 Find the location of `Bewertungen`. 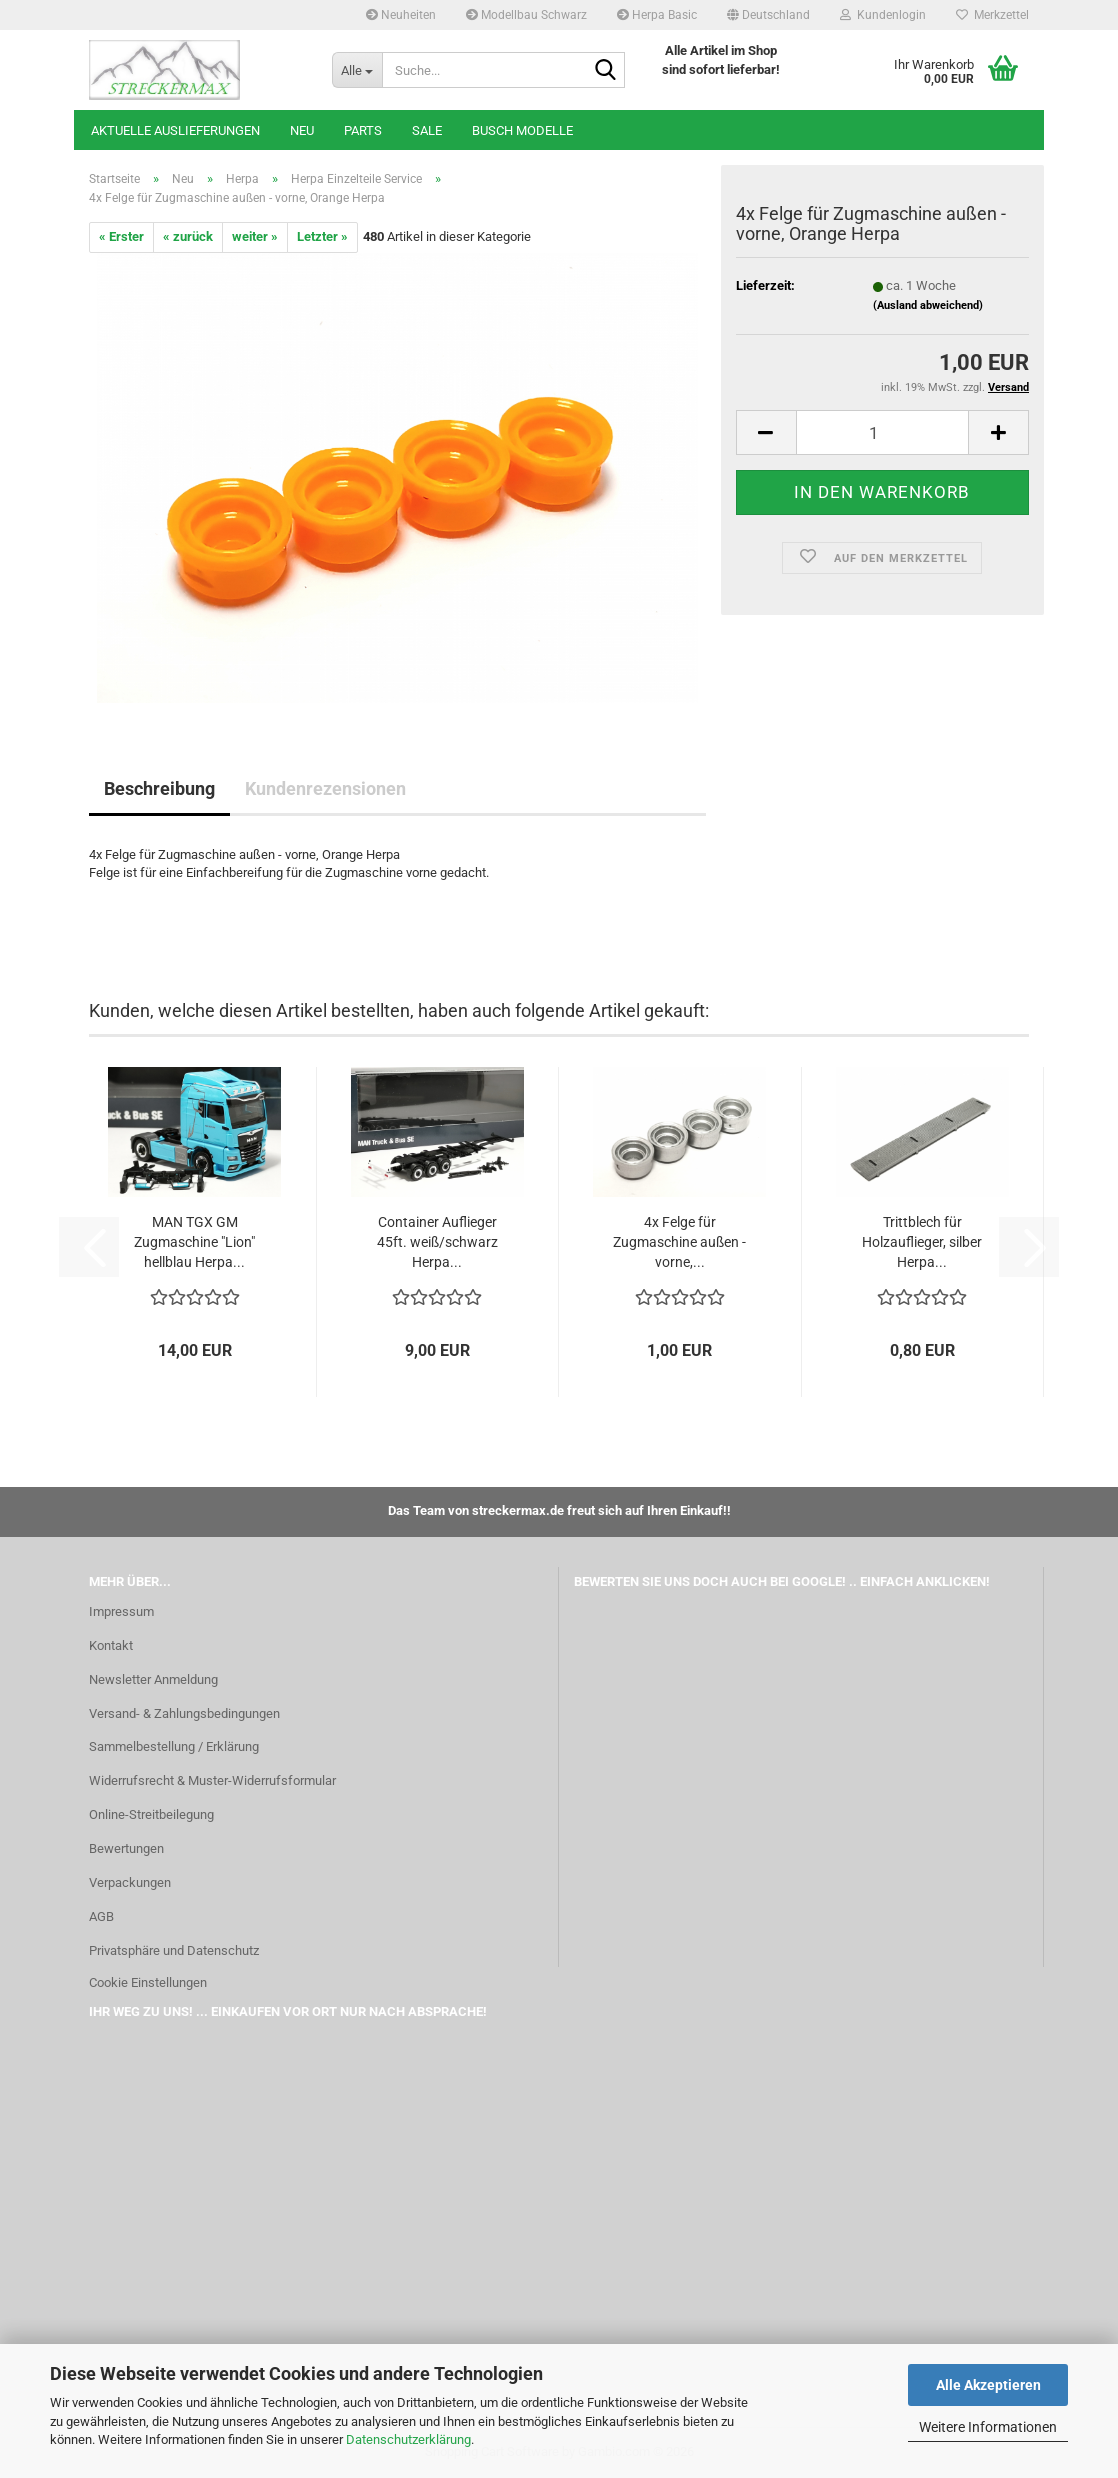

Bewertungen is located at coordinates (126, 1848).